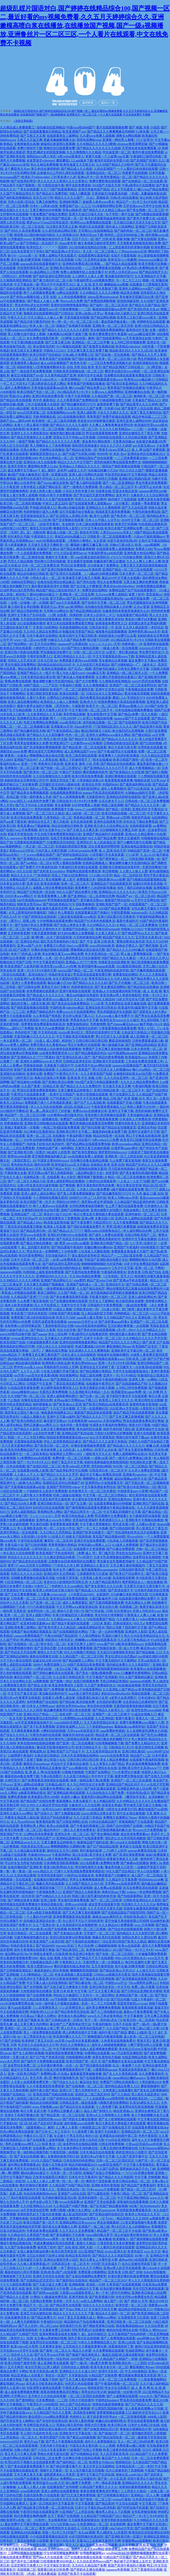  What do you see at coordinates (121, 1094) in the screenshot?
I see `裤子拉低看到几几` at bounding box center [121, 1094].